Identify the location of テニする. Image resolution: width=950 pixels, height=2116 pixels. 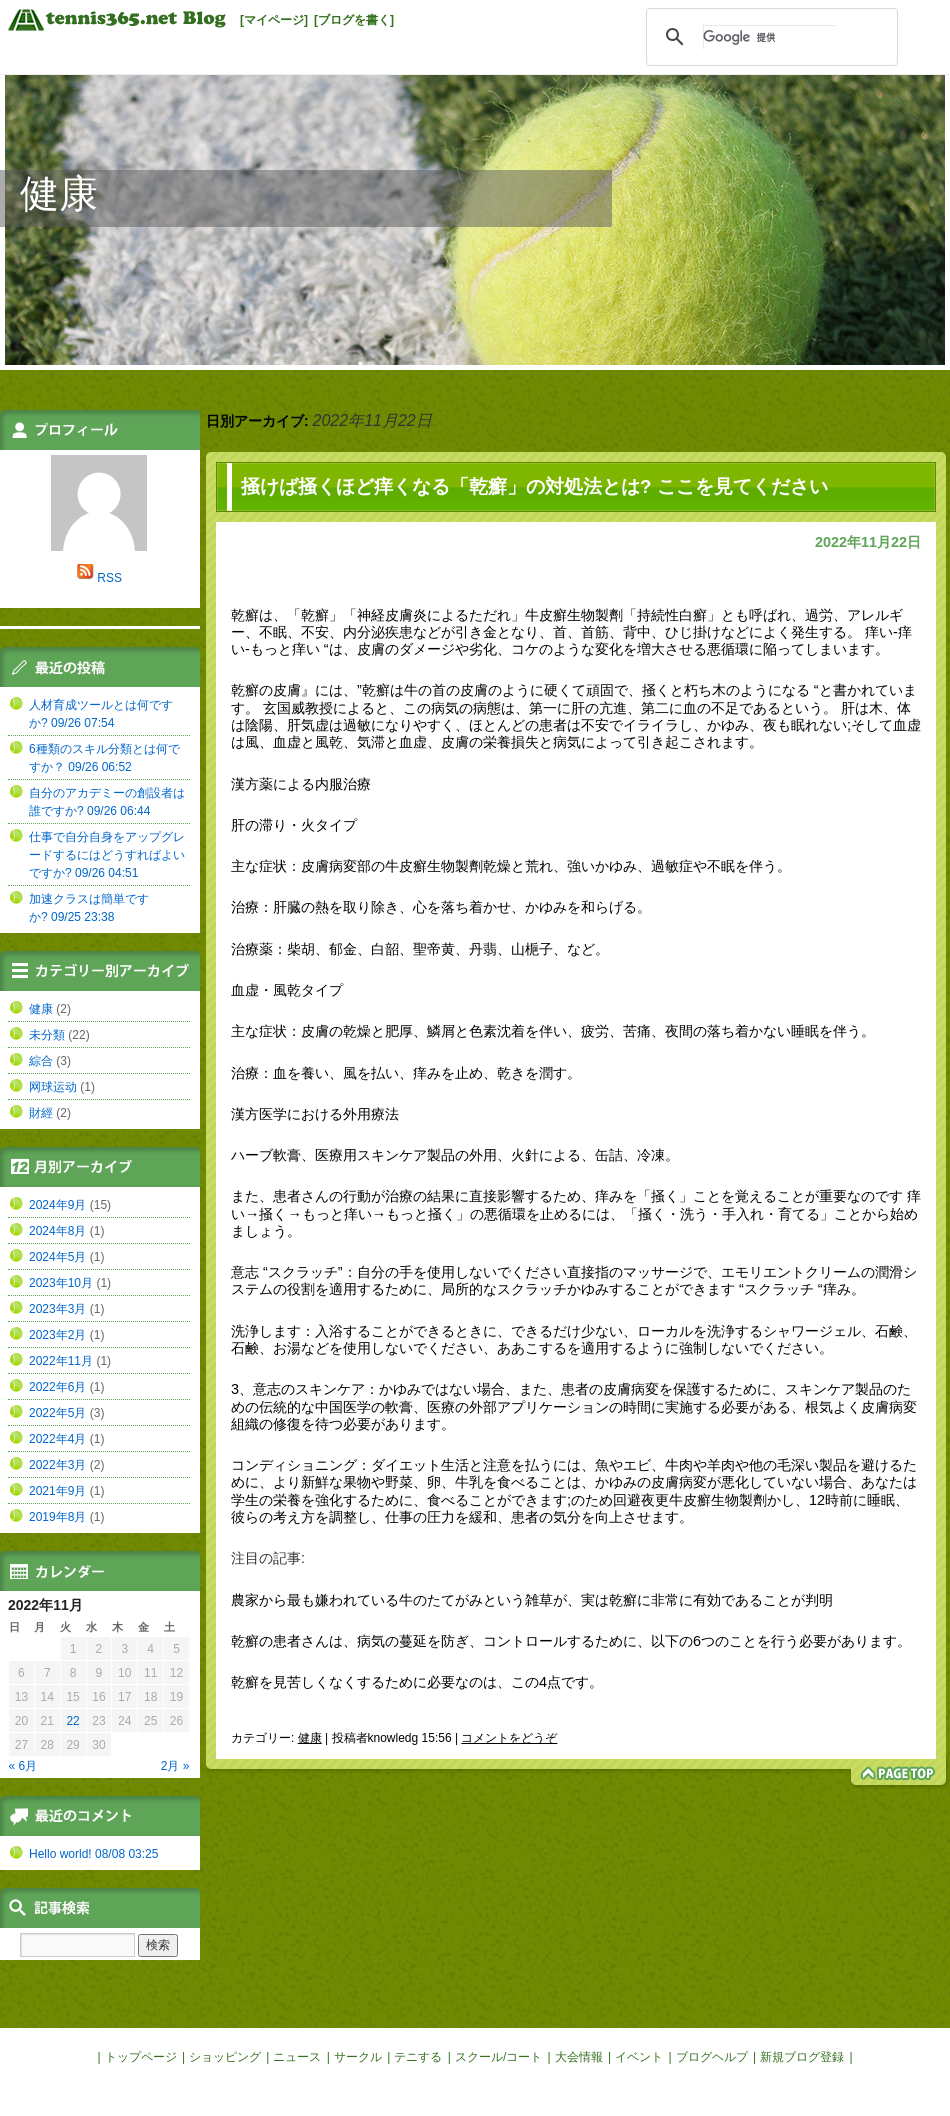
(418, 2057).